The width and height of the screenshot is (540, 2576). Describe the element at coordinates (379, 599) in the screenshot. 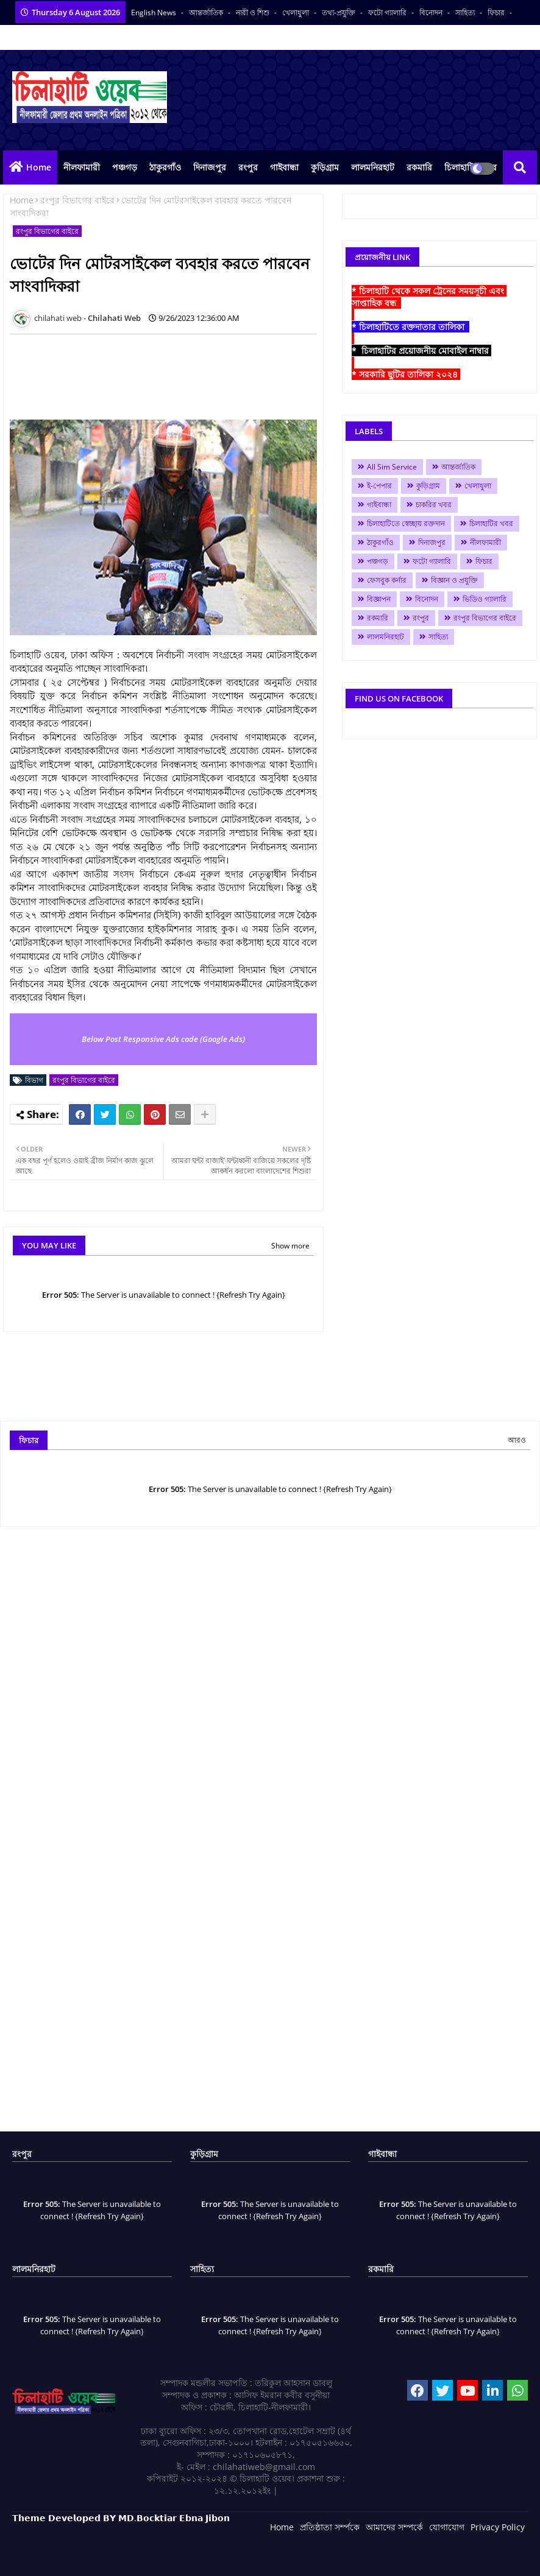

I see `বিজ্ঞাপন` at that location.